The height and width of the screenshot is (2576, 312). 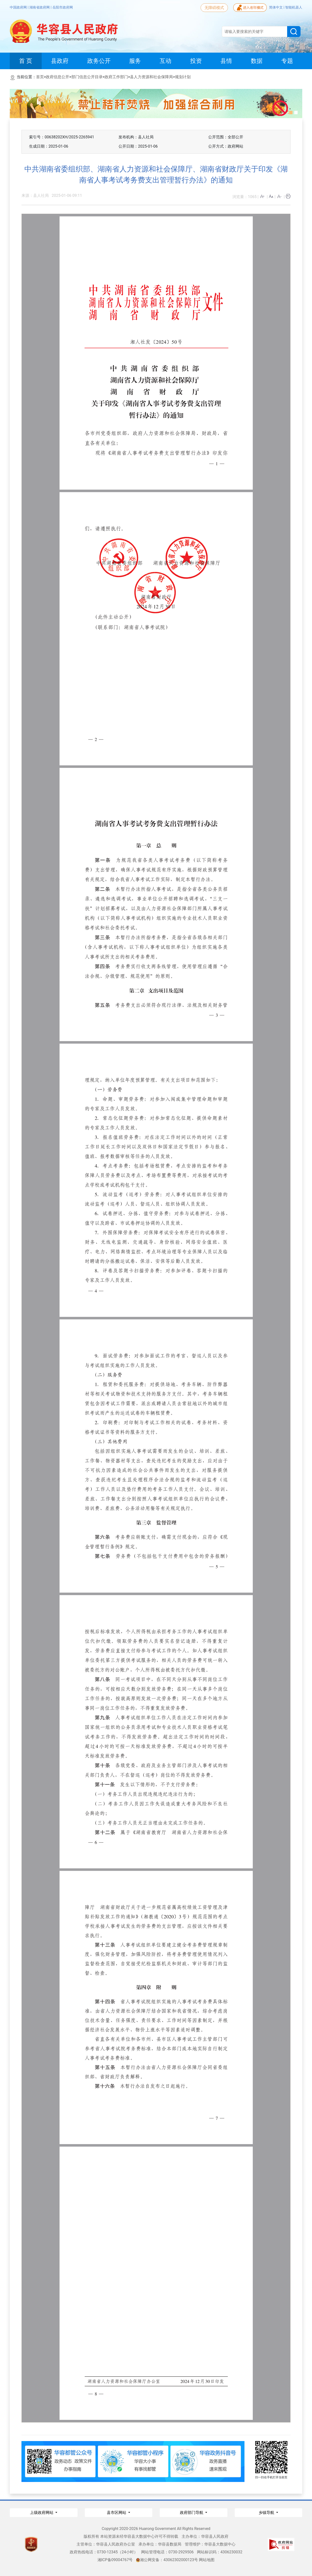 I want to click on 政府信息公开, so click(x=57, y=77).